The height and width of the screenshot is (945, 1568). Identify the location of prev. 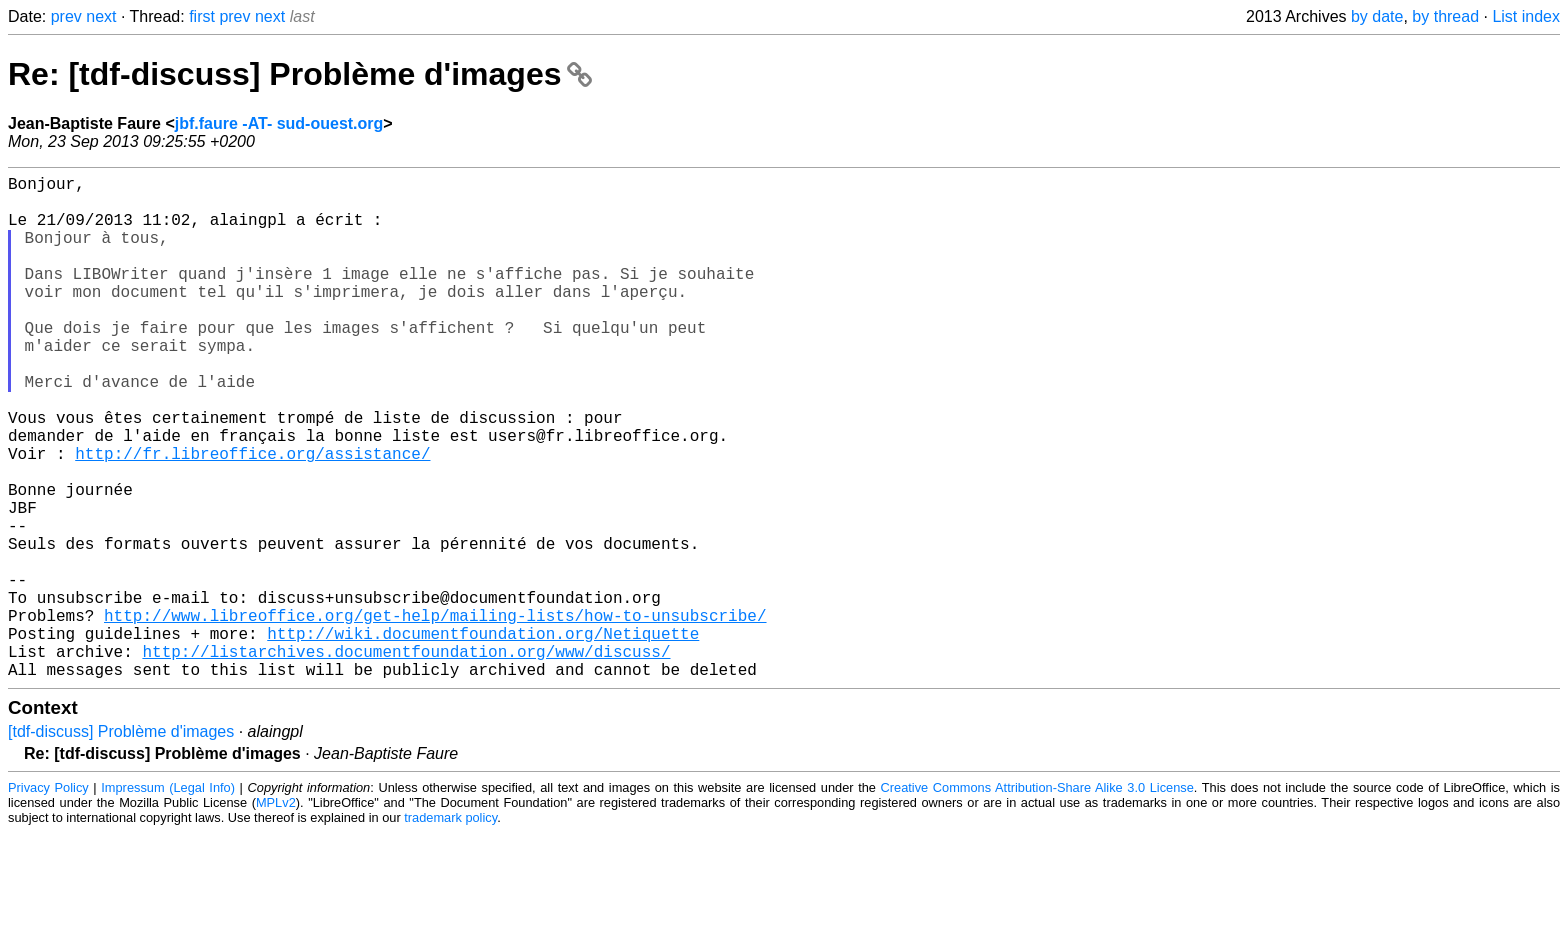
(66, 16).